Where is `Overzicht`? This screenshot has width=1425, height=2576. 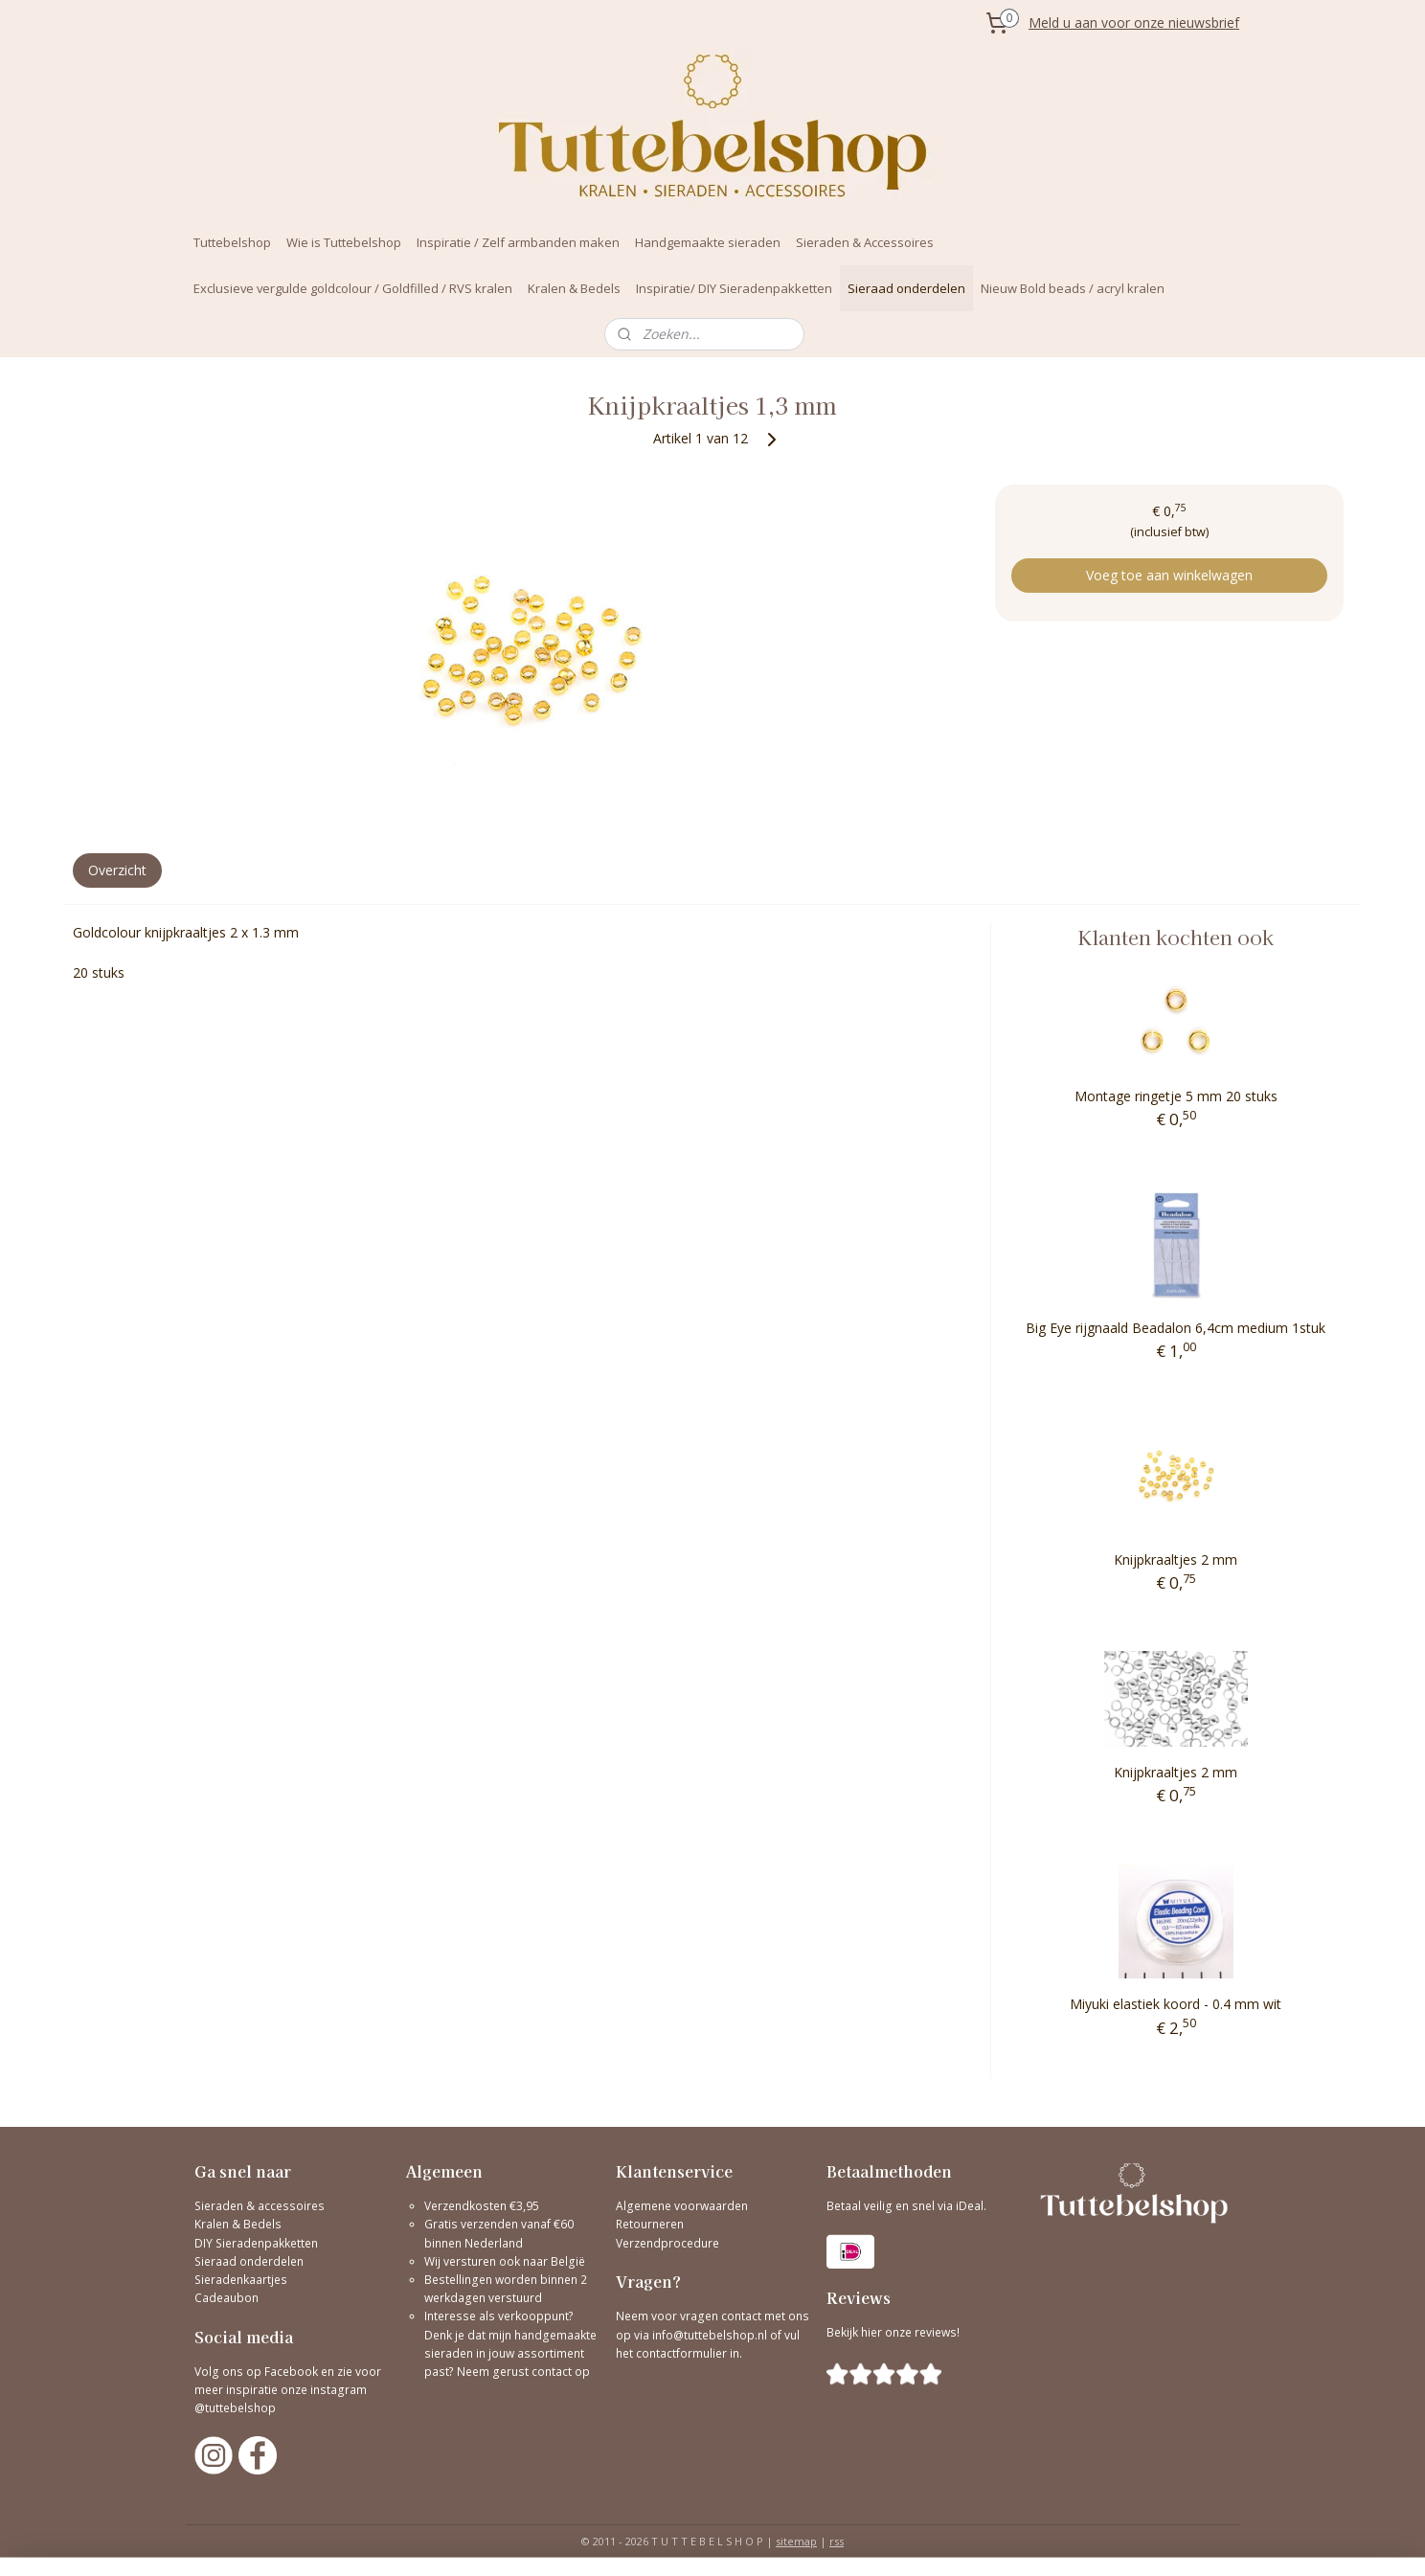 Overzicht is located at coordinates (117, 870).